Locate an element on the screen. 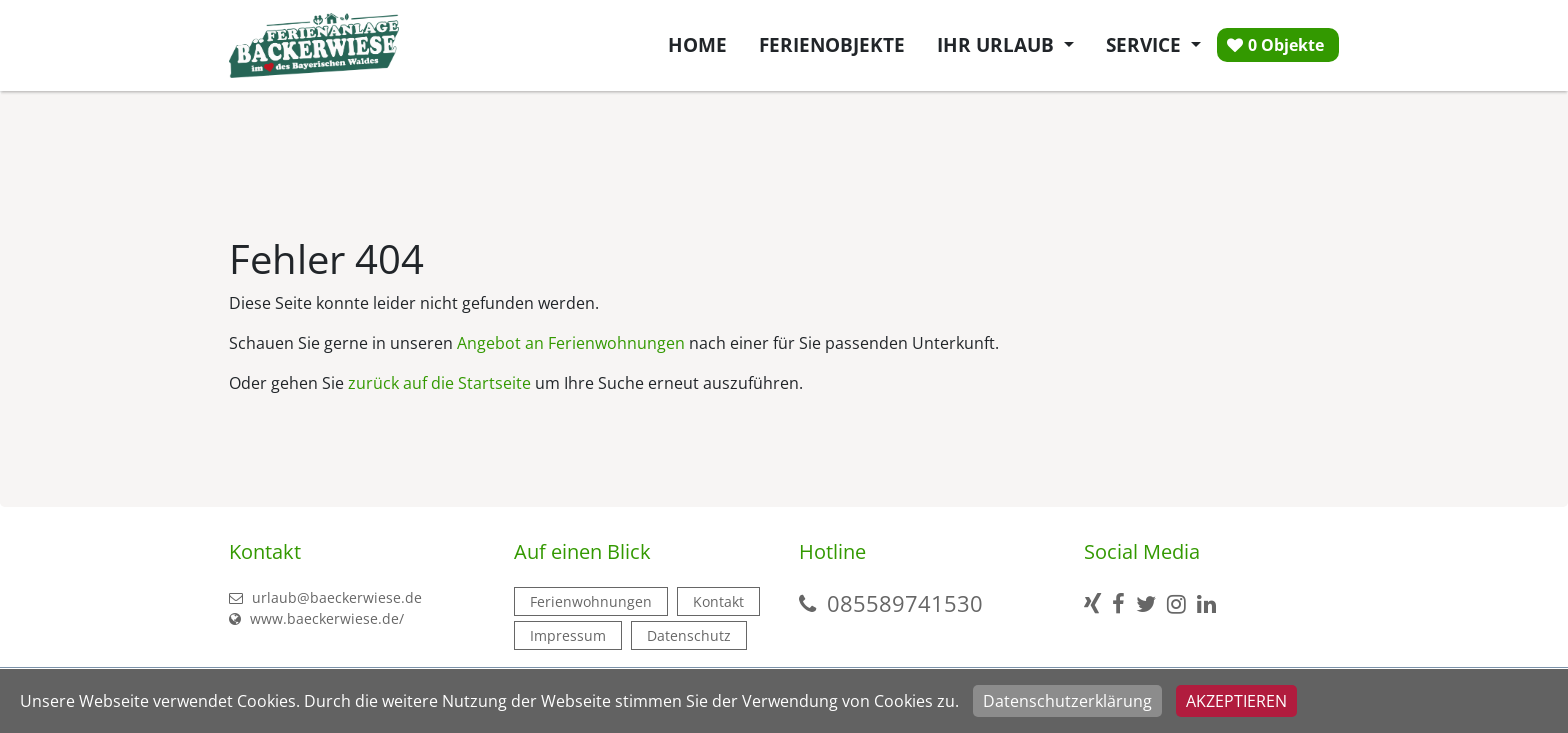 The width and height of the screenshot is (1568, 733). Datenschutz is located at coordinates (689, 635).